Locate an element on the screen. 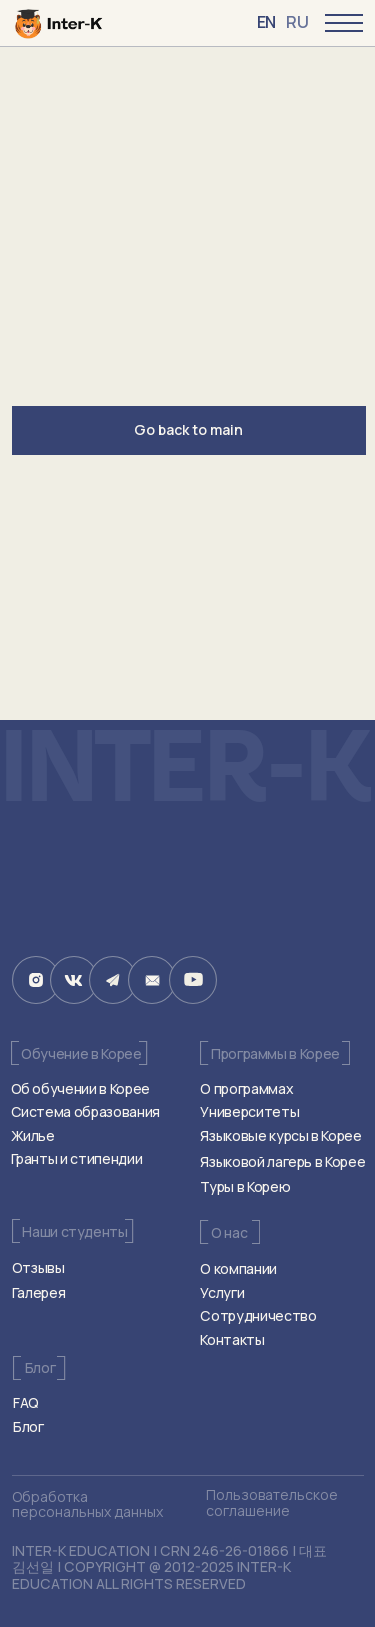 The width and height of the screenshot is (375, 1627). Об обучении в Корее is located at coordinates (80, 1088).